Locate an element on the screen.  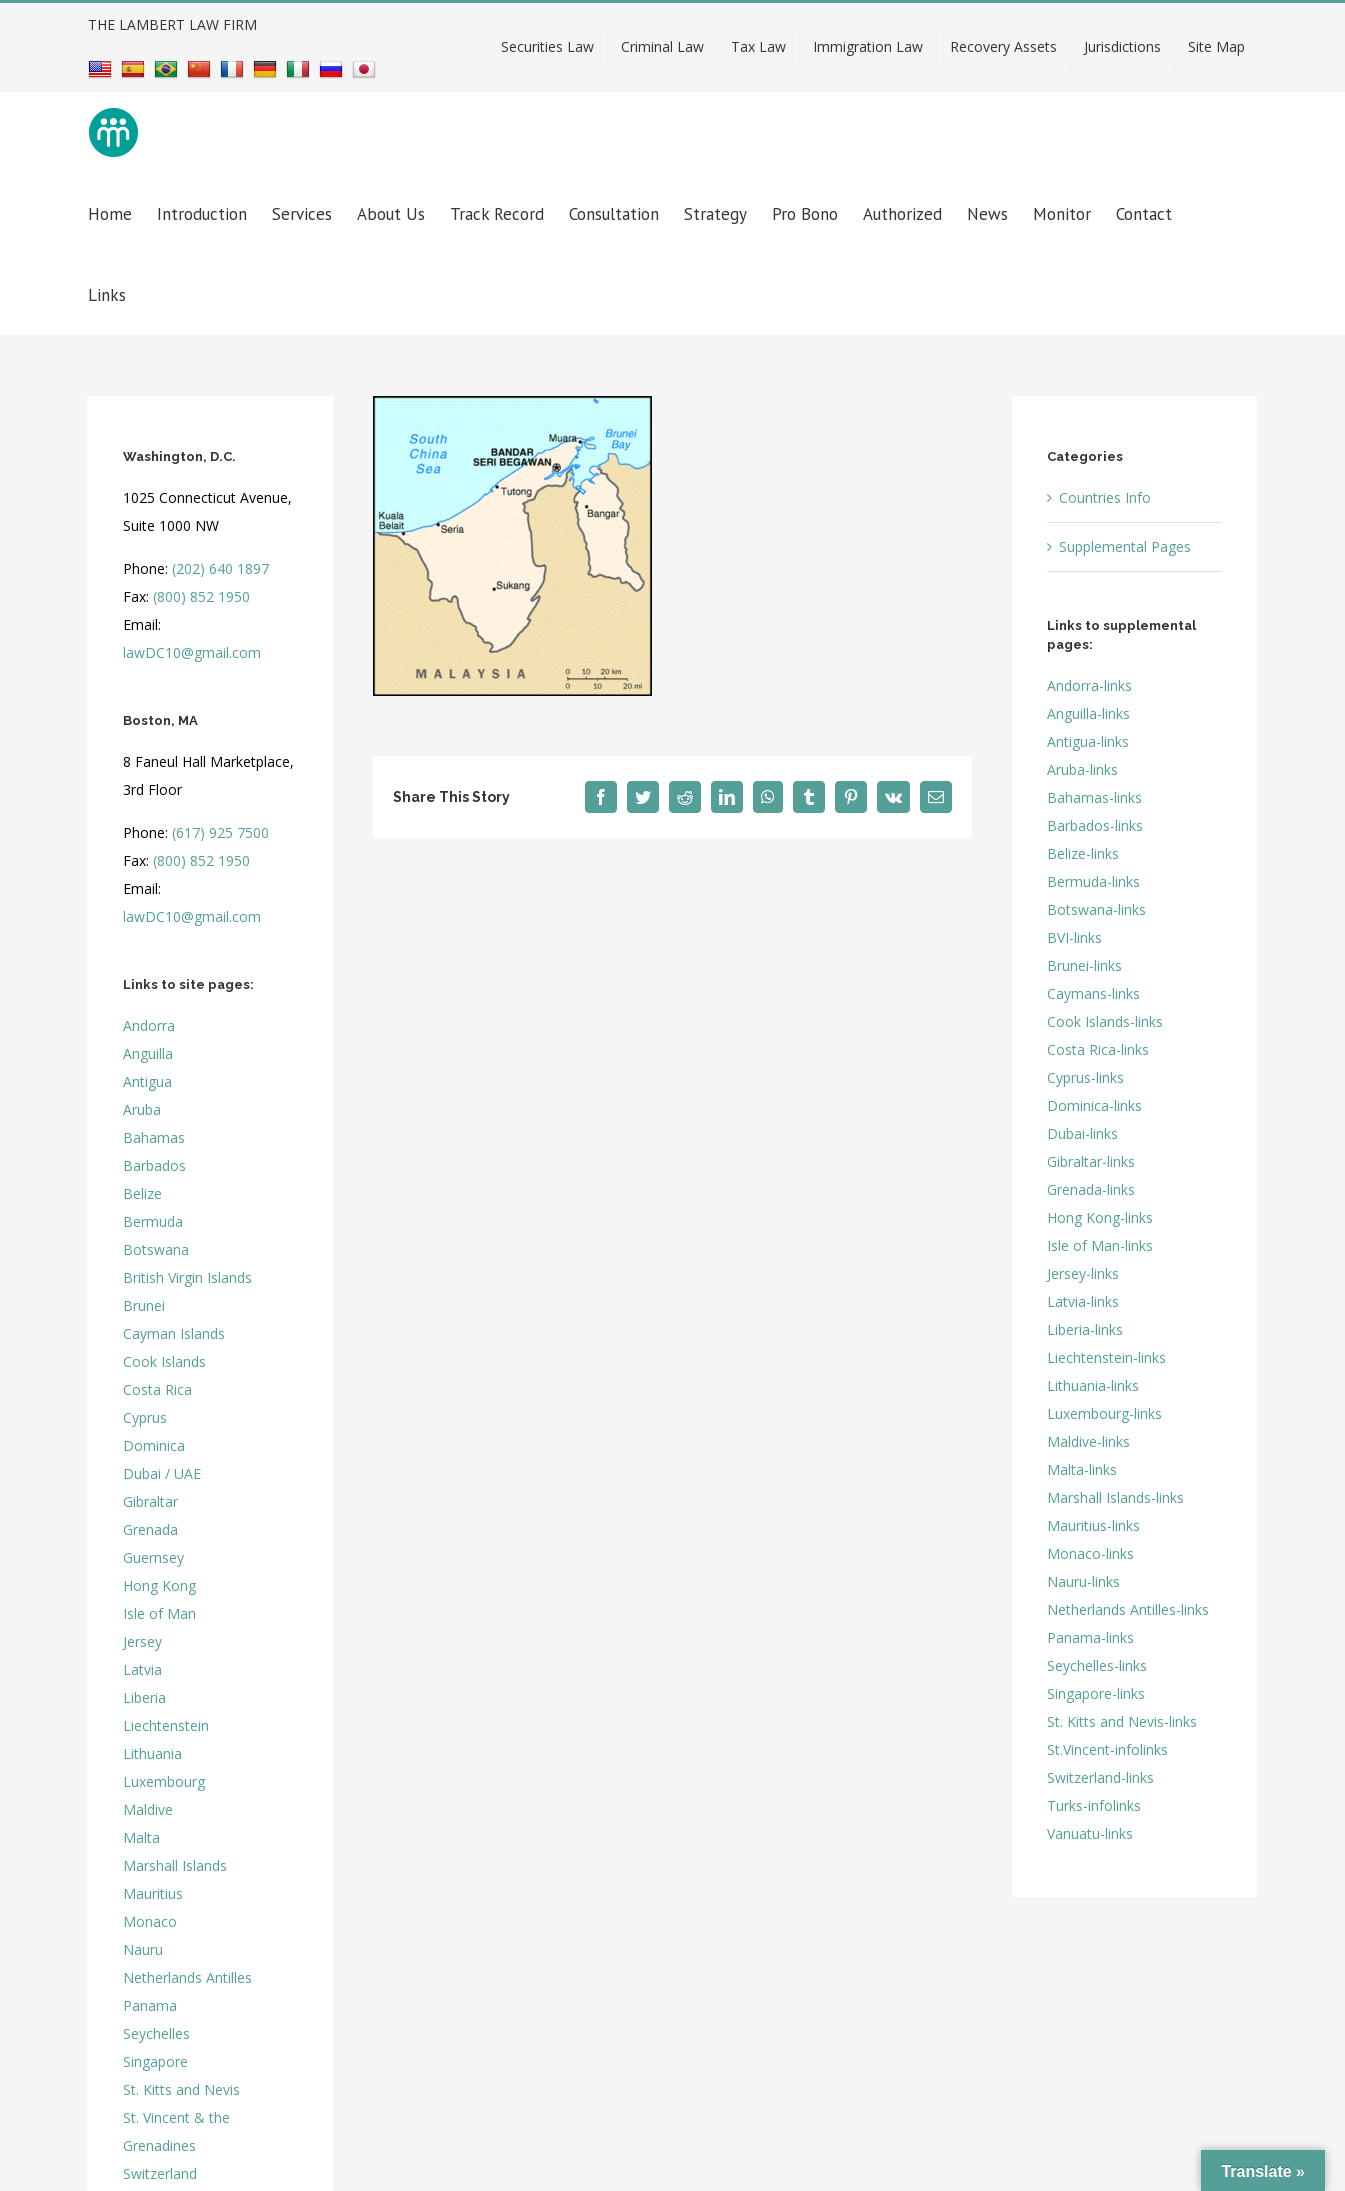
Liberia-links is located at coordinates (1085, 1329).